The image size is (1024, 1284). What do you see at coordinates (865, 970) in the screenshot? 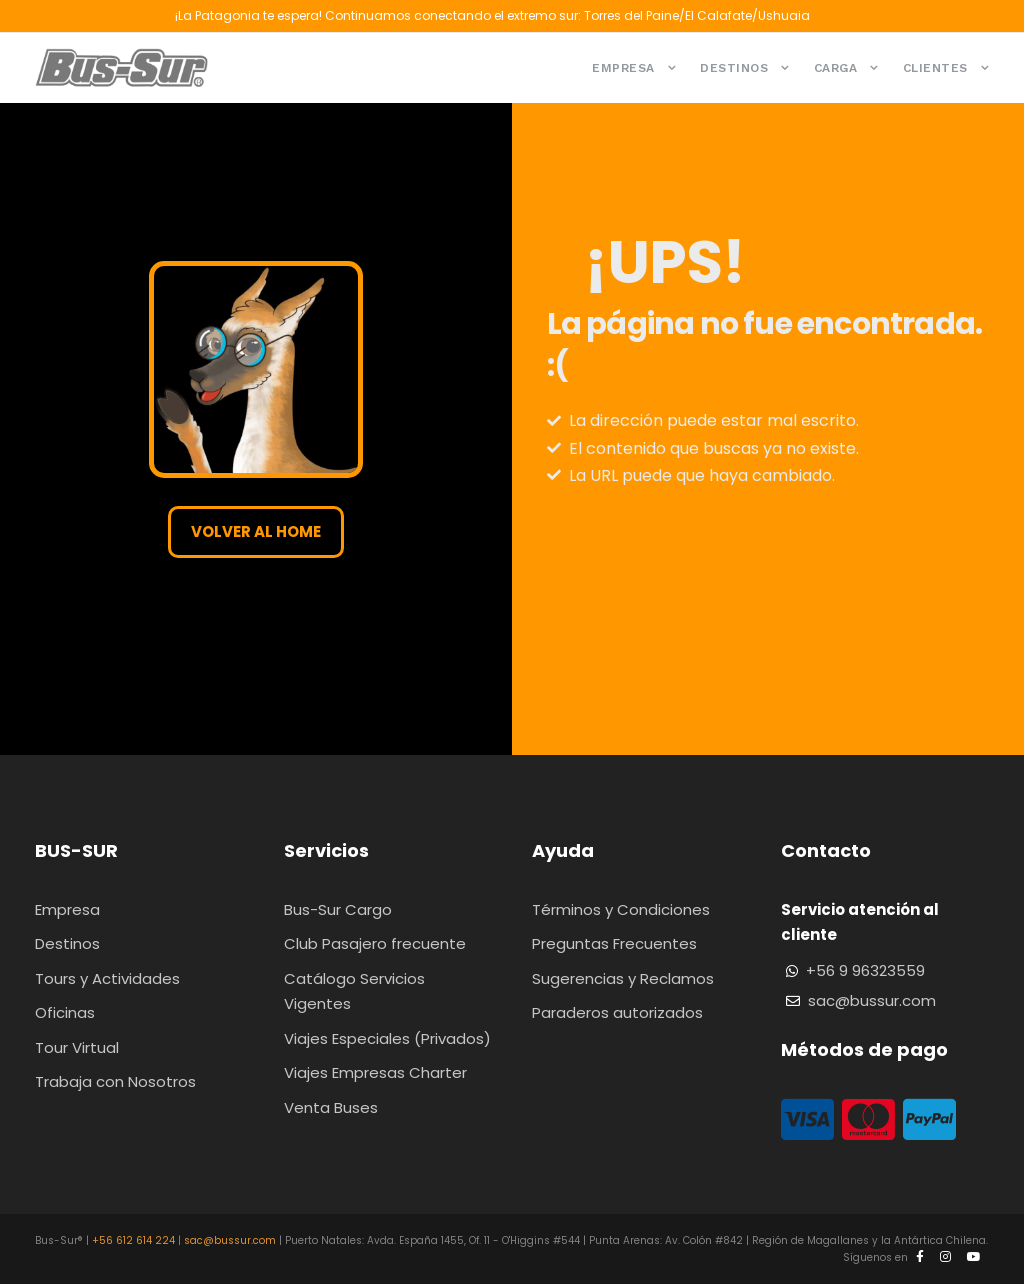
I see `+56 9 96323559` at bounding box center [865, 970].